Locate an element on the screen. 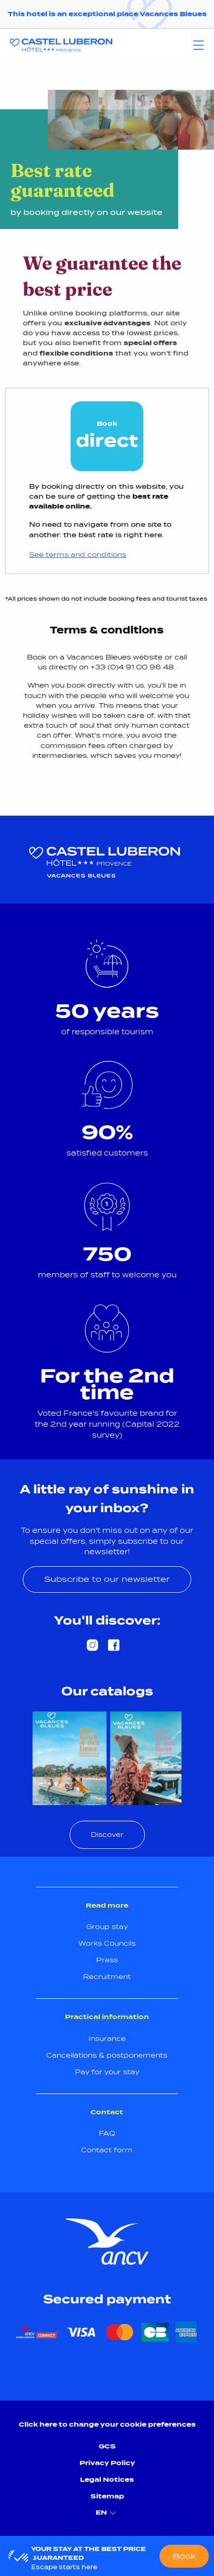 Image resolution: width=214 pixels, height=2576 pixels. Recruitment is located at coordinates (107, 1977).